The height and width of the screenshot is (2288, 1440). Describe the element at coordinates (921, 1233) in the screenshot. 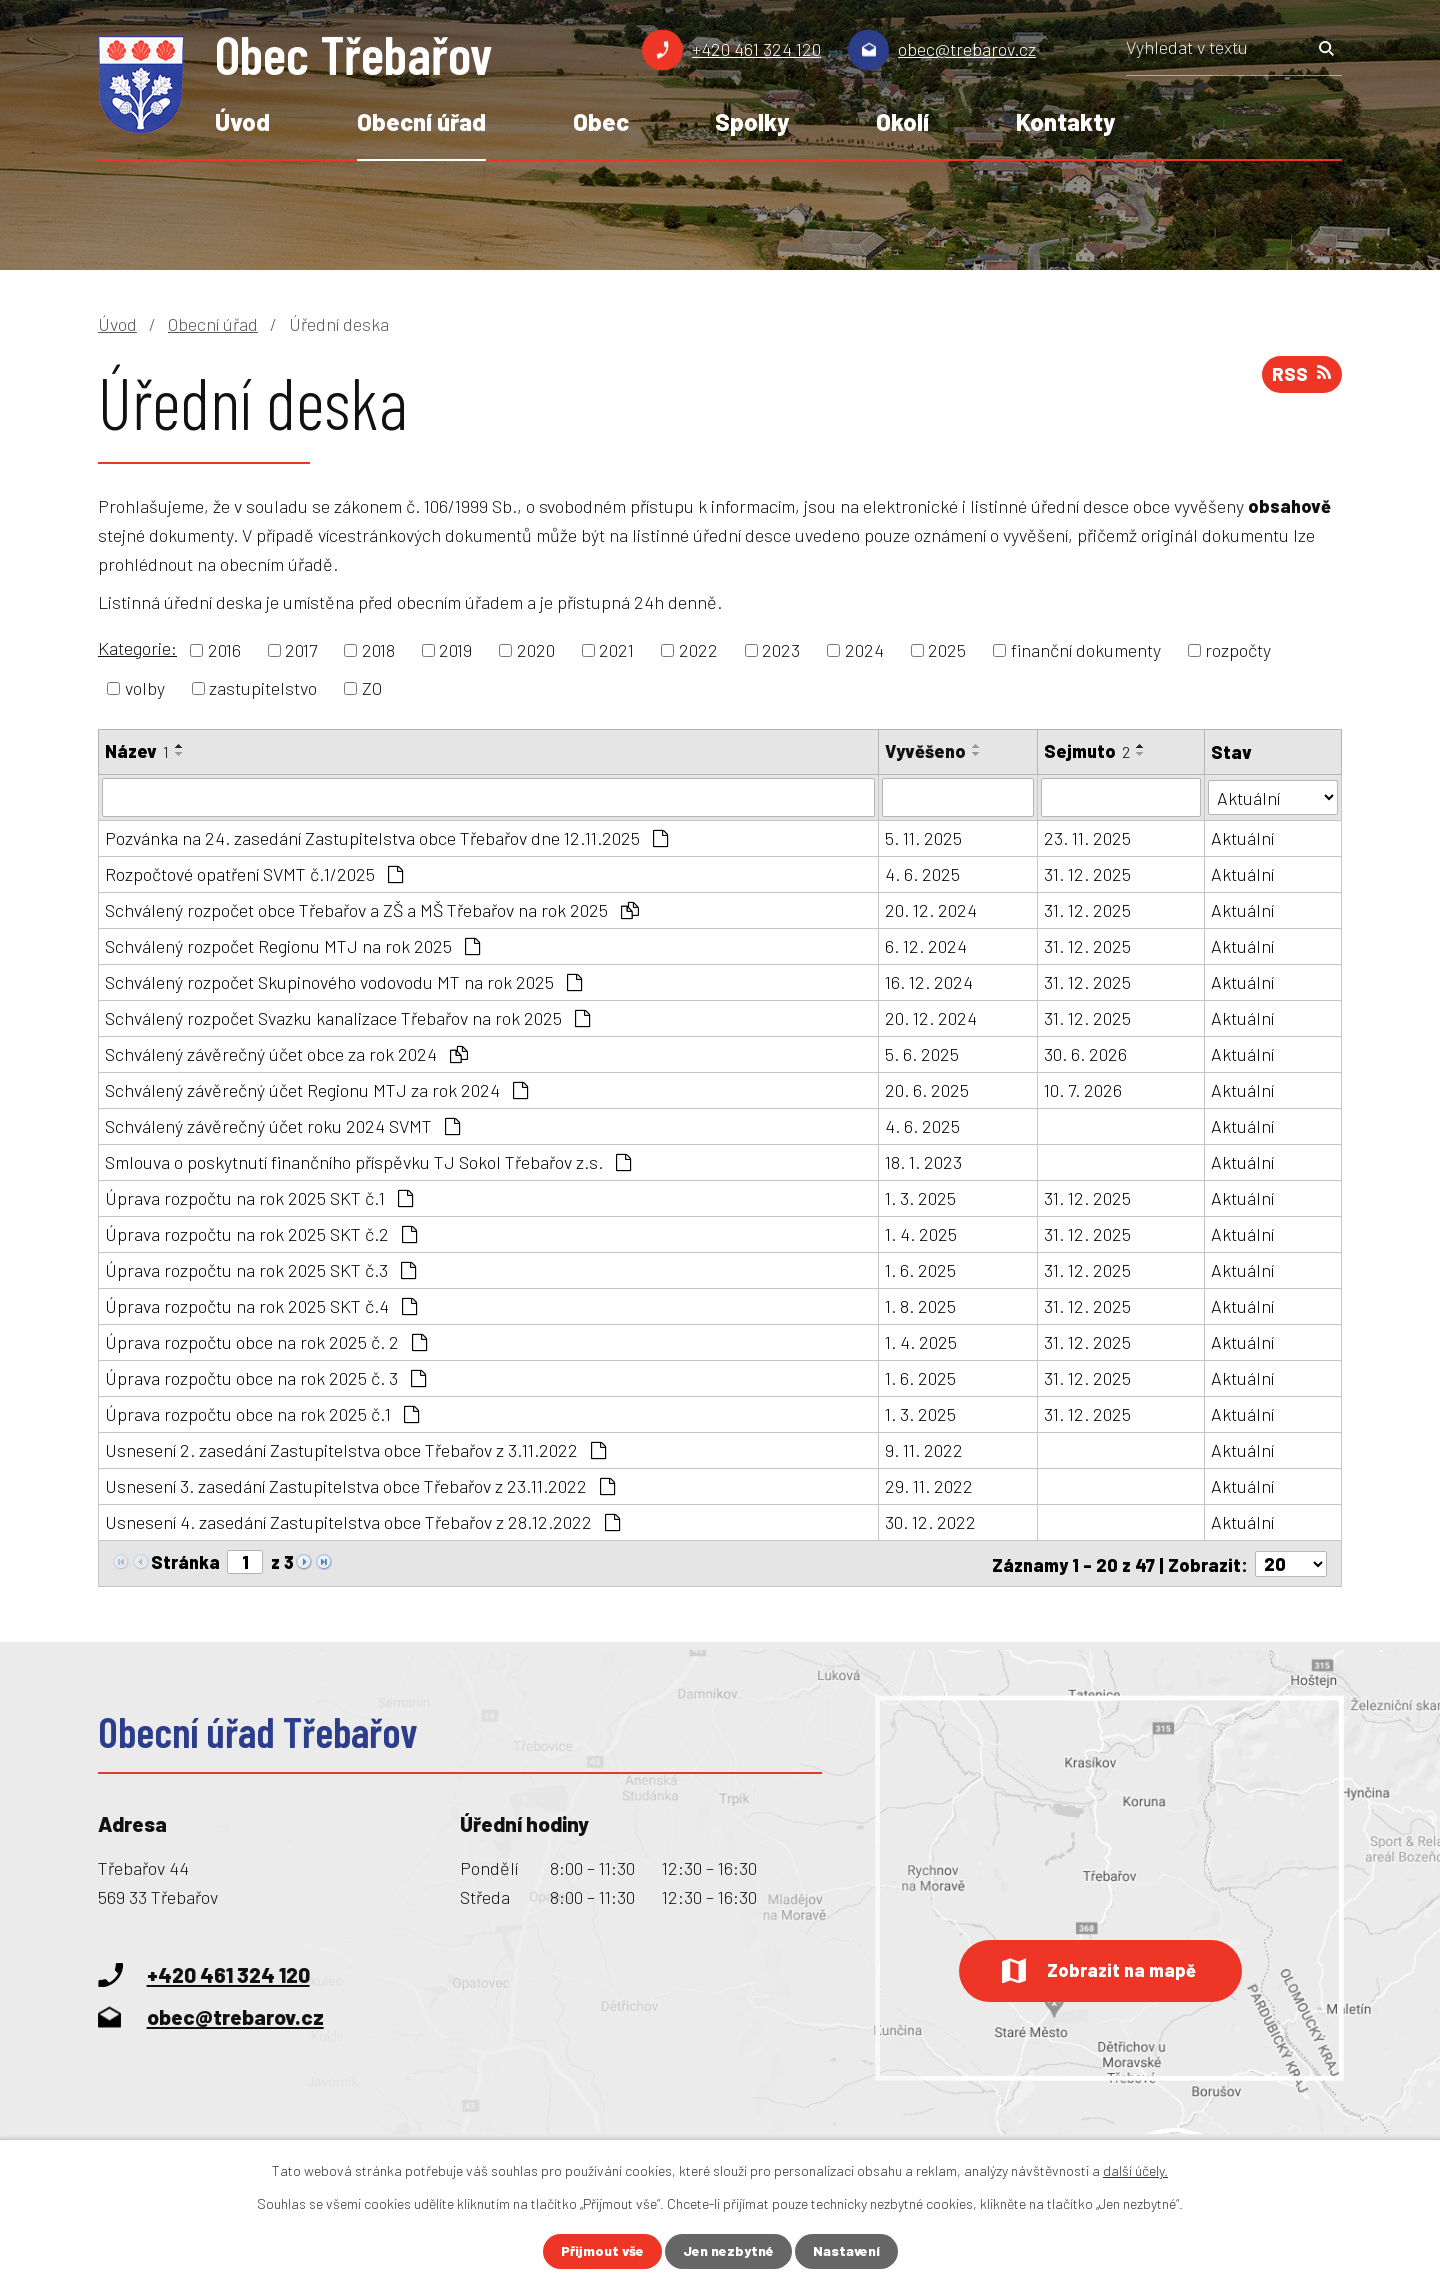

I see `1. 4. 2025` at that location.